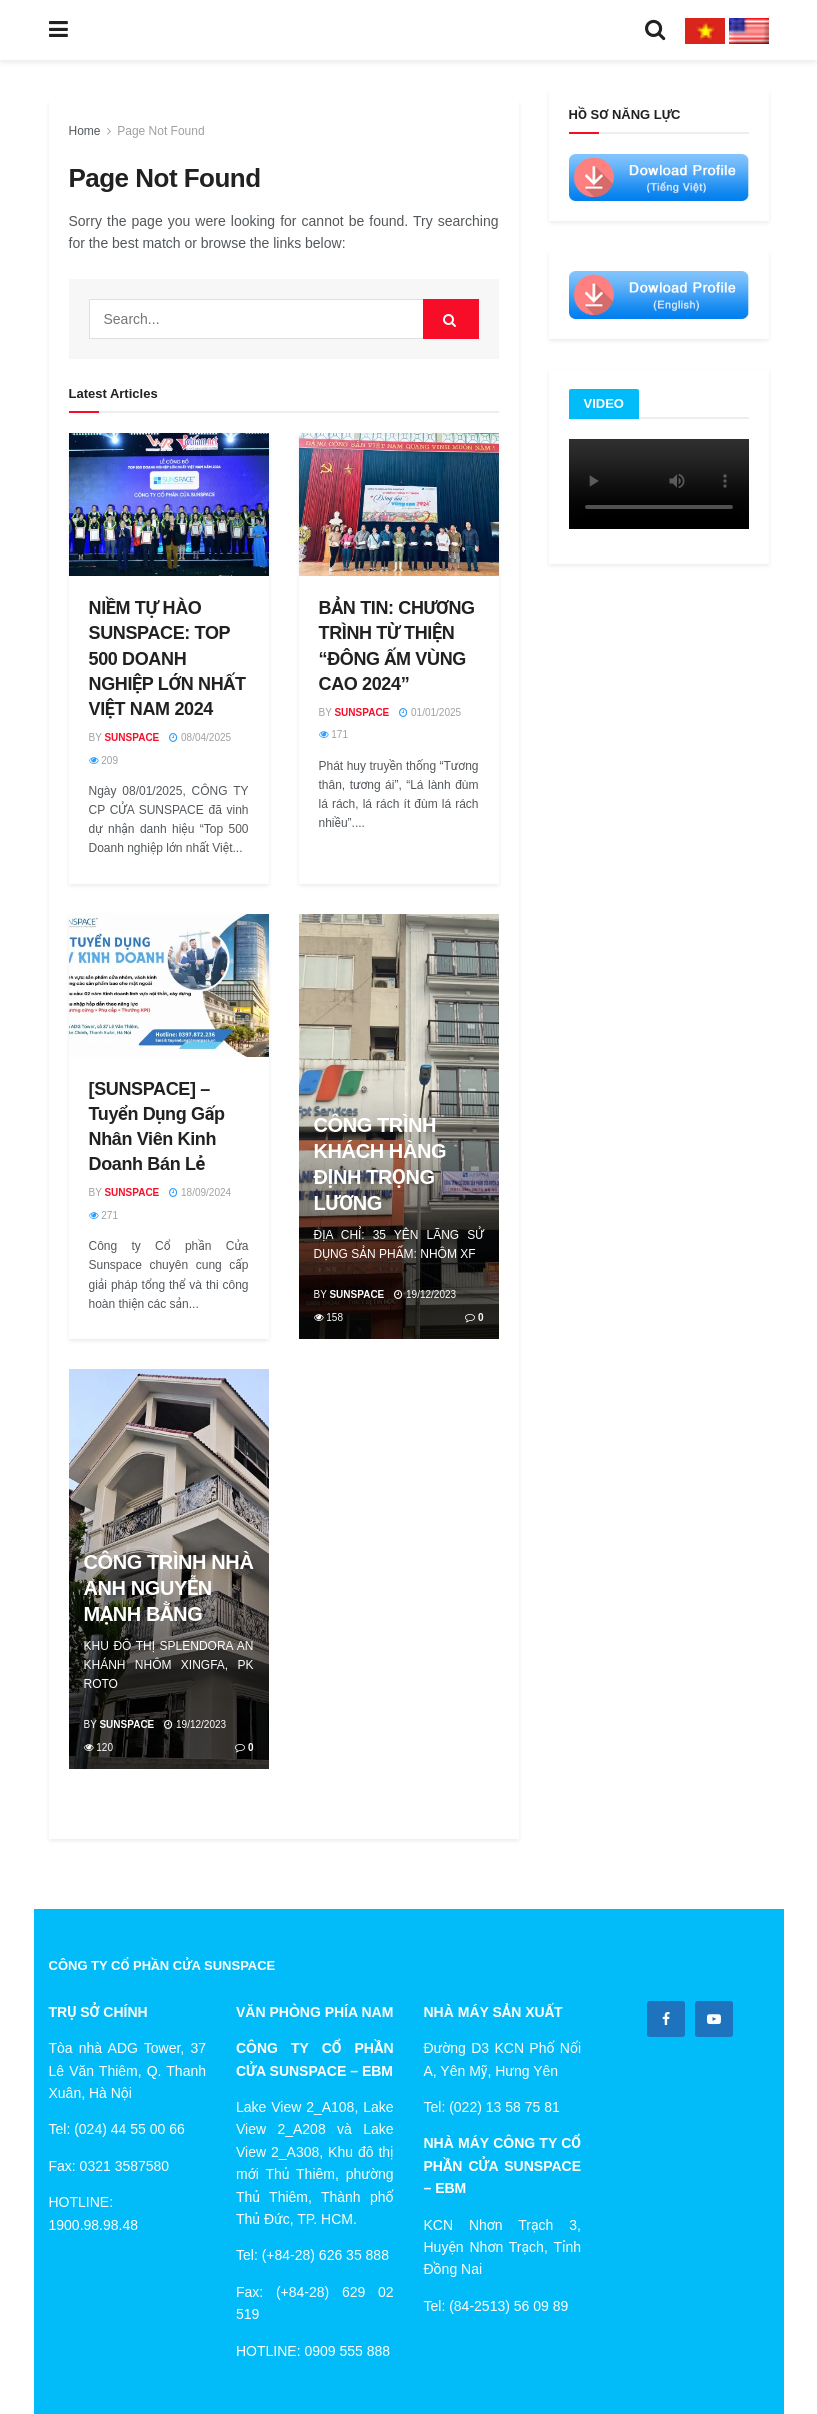 The image size is (817, 2414). I want to click on Page Not Found, so click(160, 131).